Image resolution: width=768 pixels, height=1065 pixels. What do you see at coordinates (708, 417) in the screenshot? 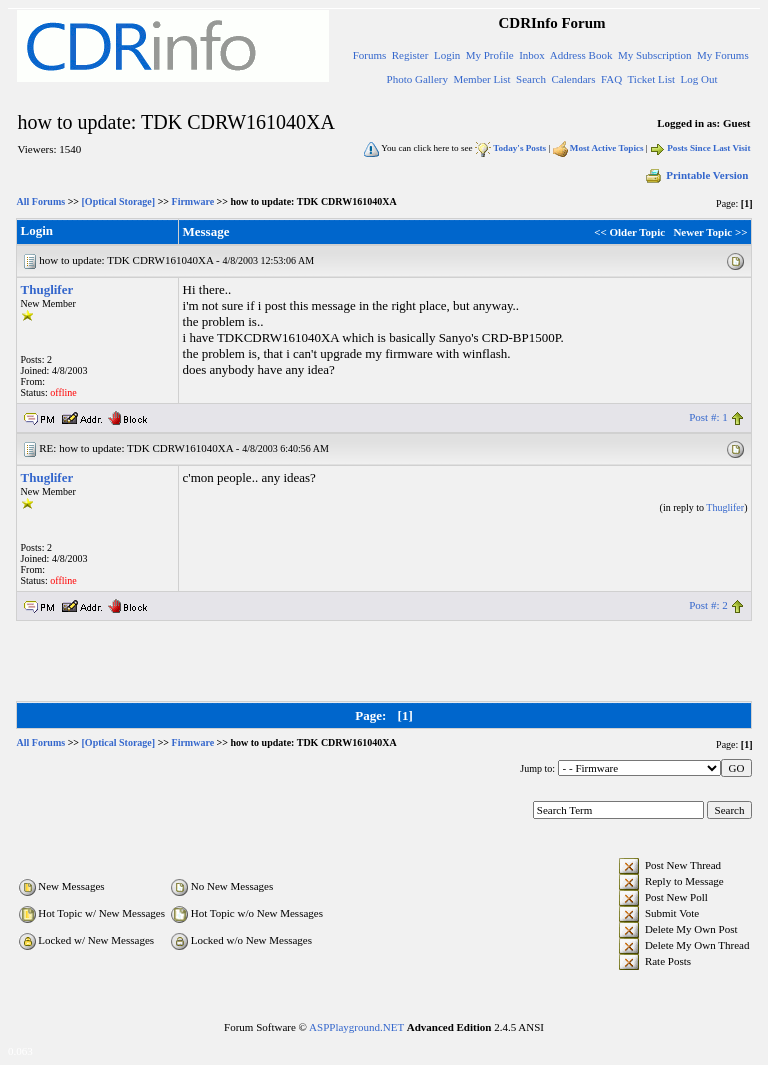
I see `Post #: 1` at bounding box center [708, 417].